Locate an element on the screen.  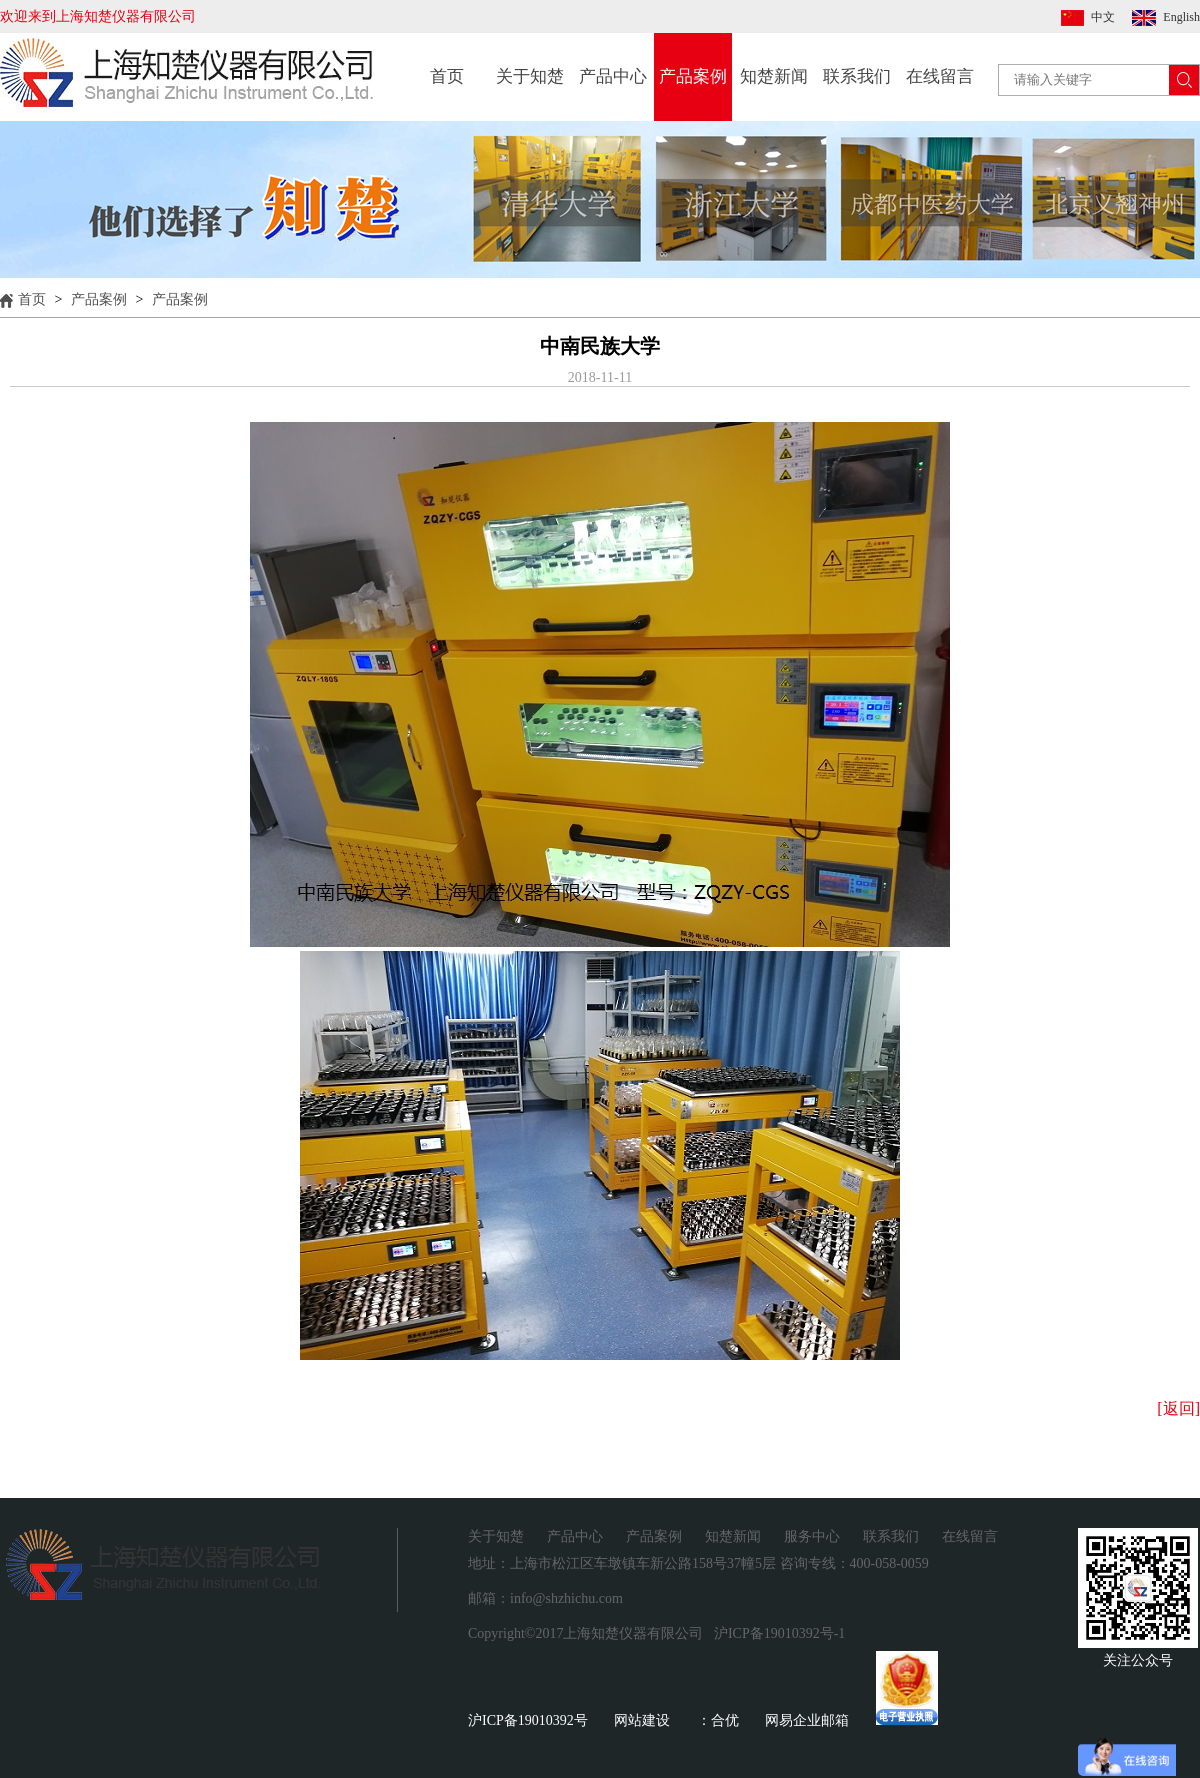
产品案例 is located at coordinates (693, 76).